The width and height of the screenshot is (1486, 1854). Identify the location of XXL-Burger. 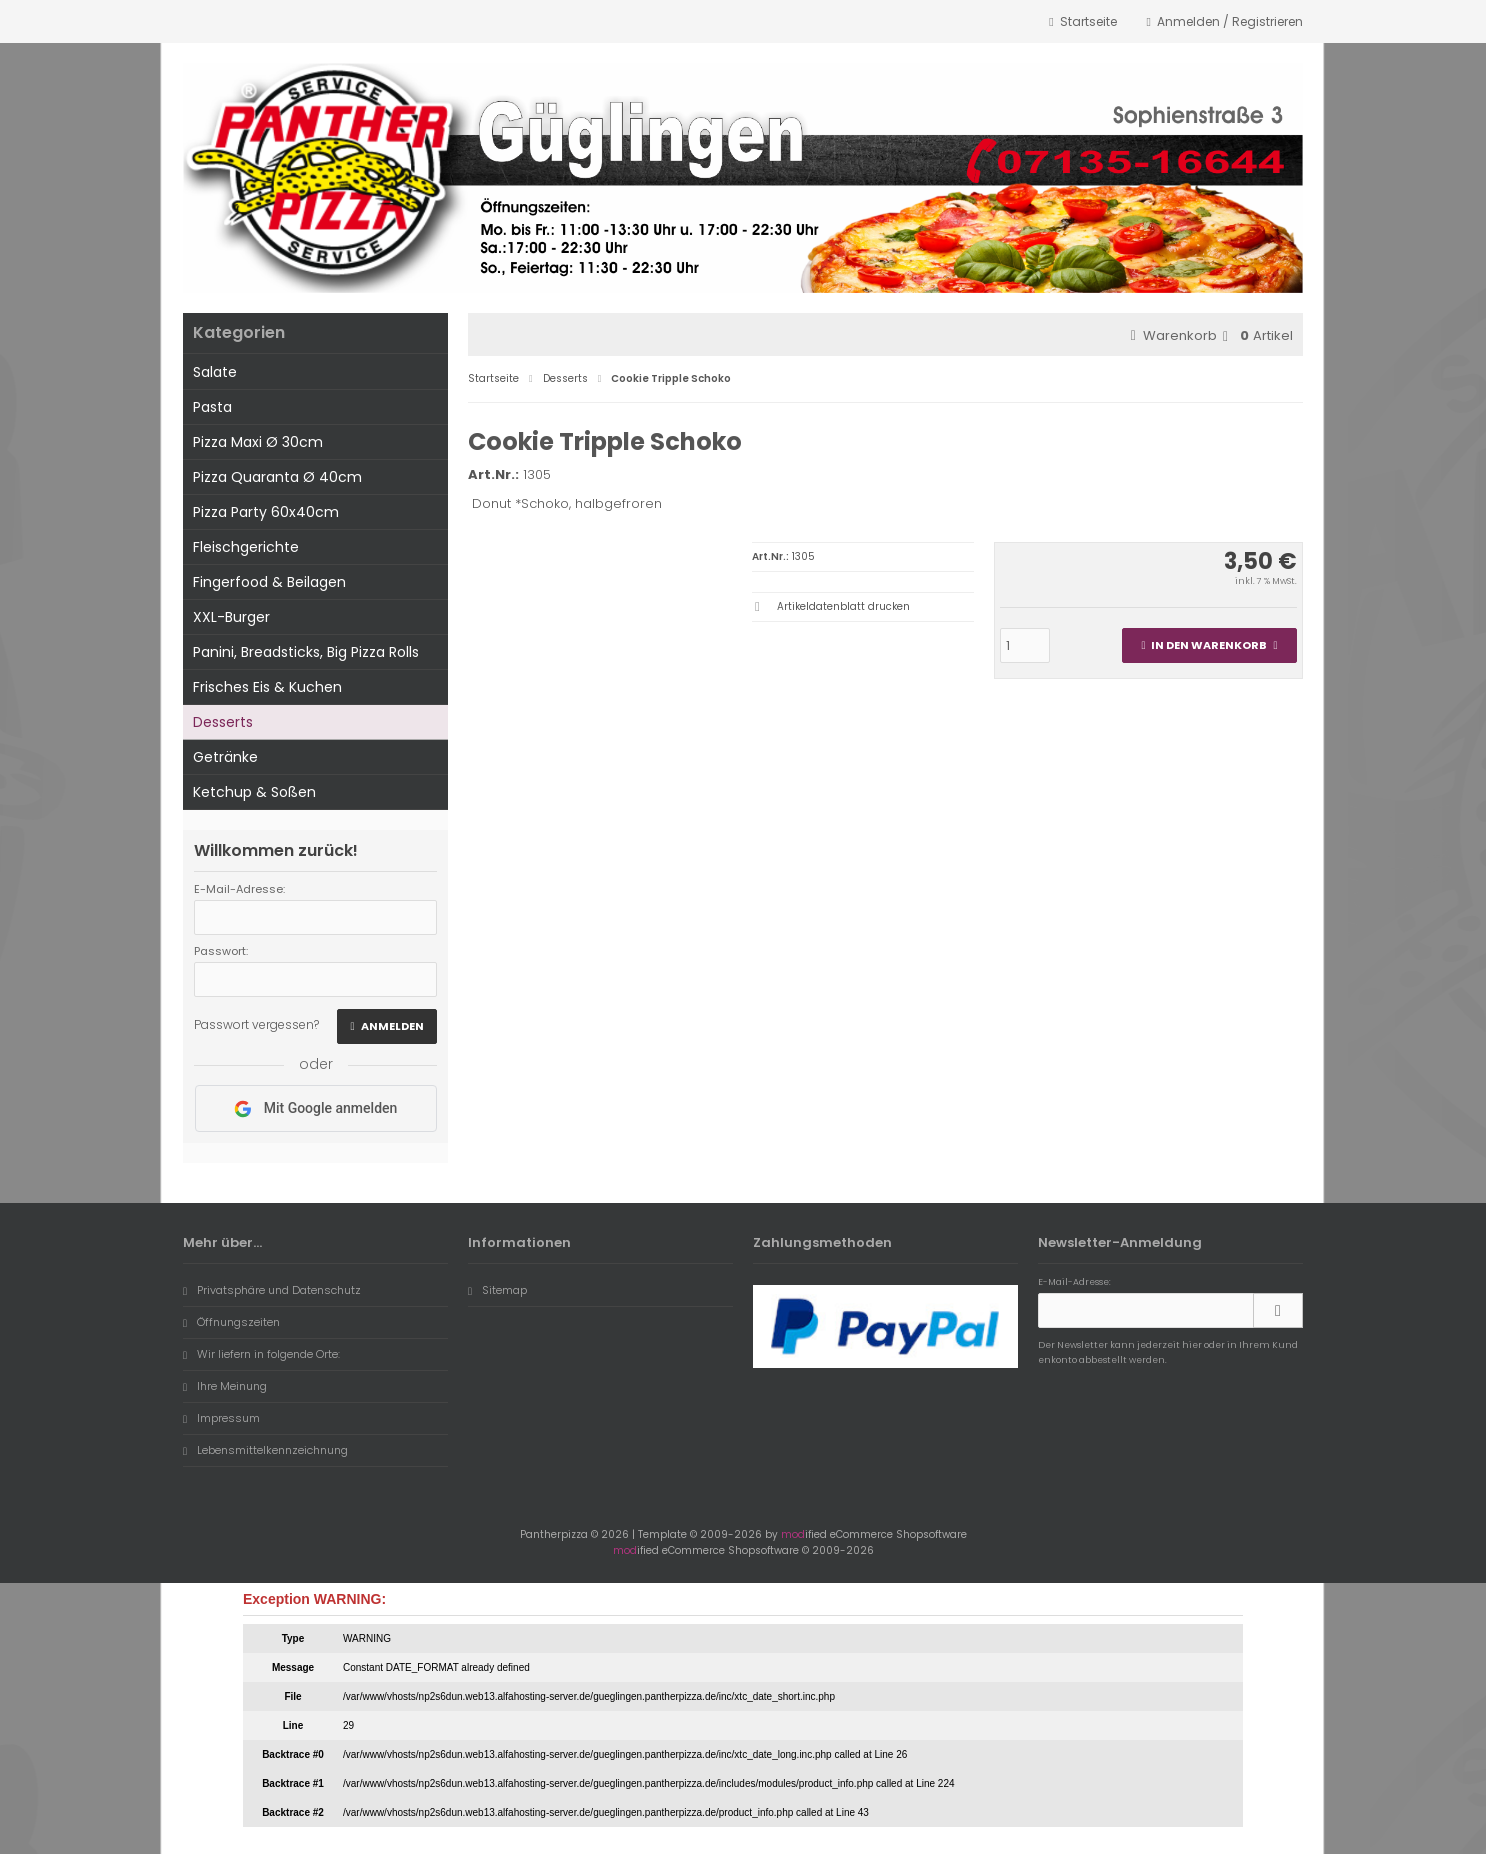
(231, 617).